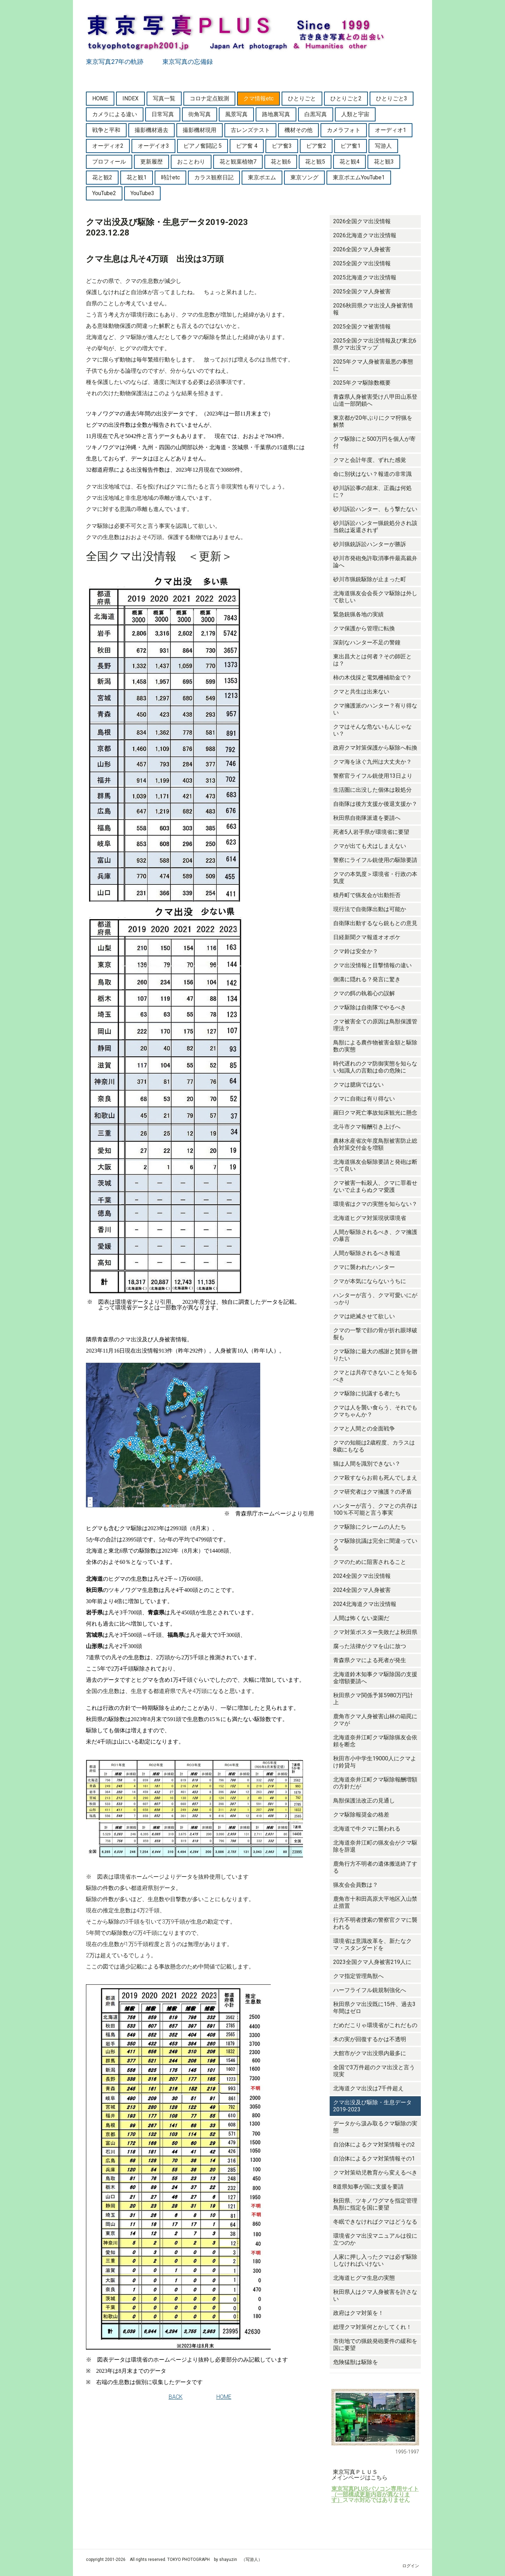 The image size is (505, 2576). Describe the element at coordinates (361, 1814) in the screenshot. I see `クマ駆除報奨金の格差` at that location.